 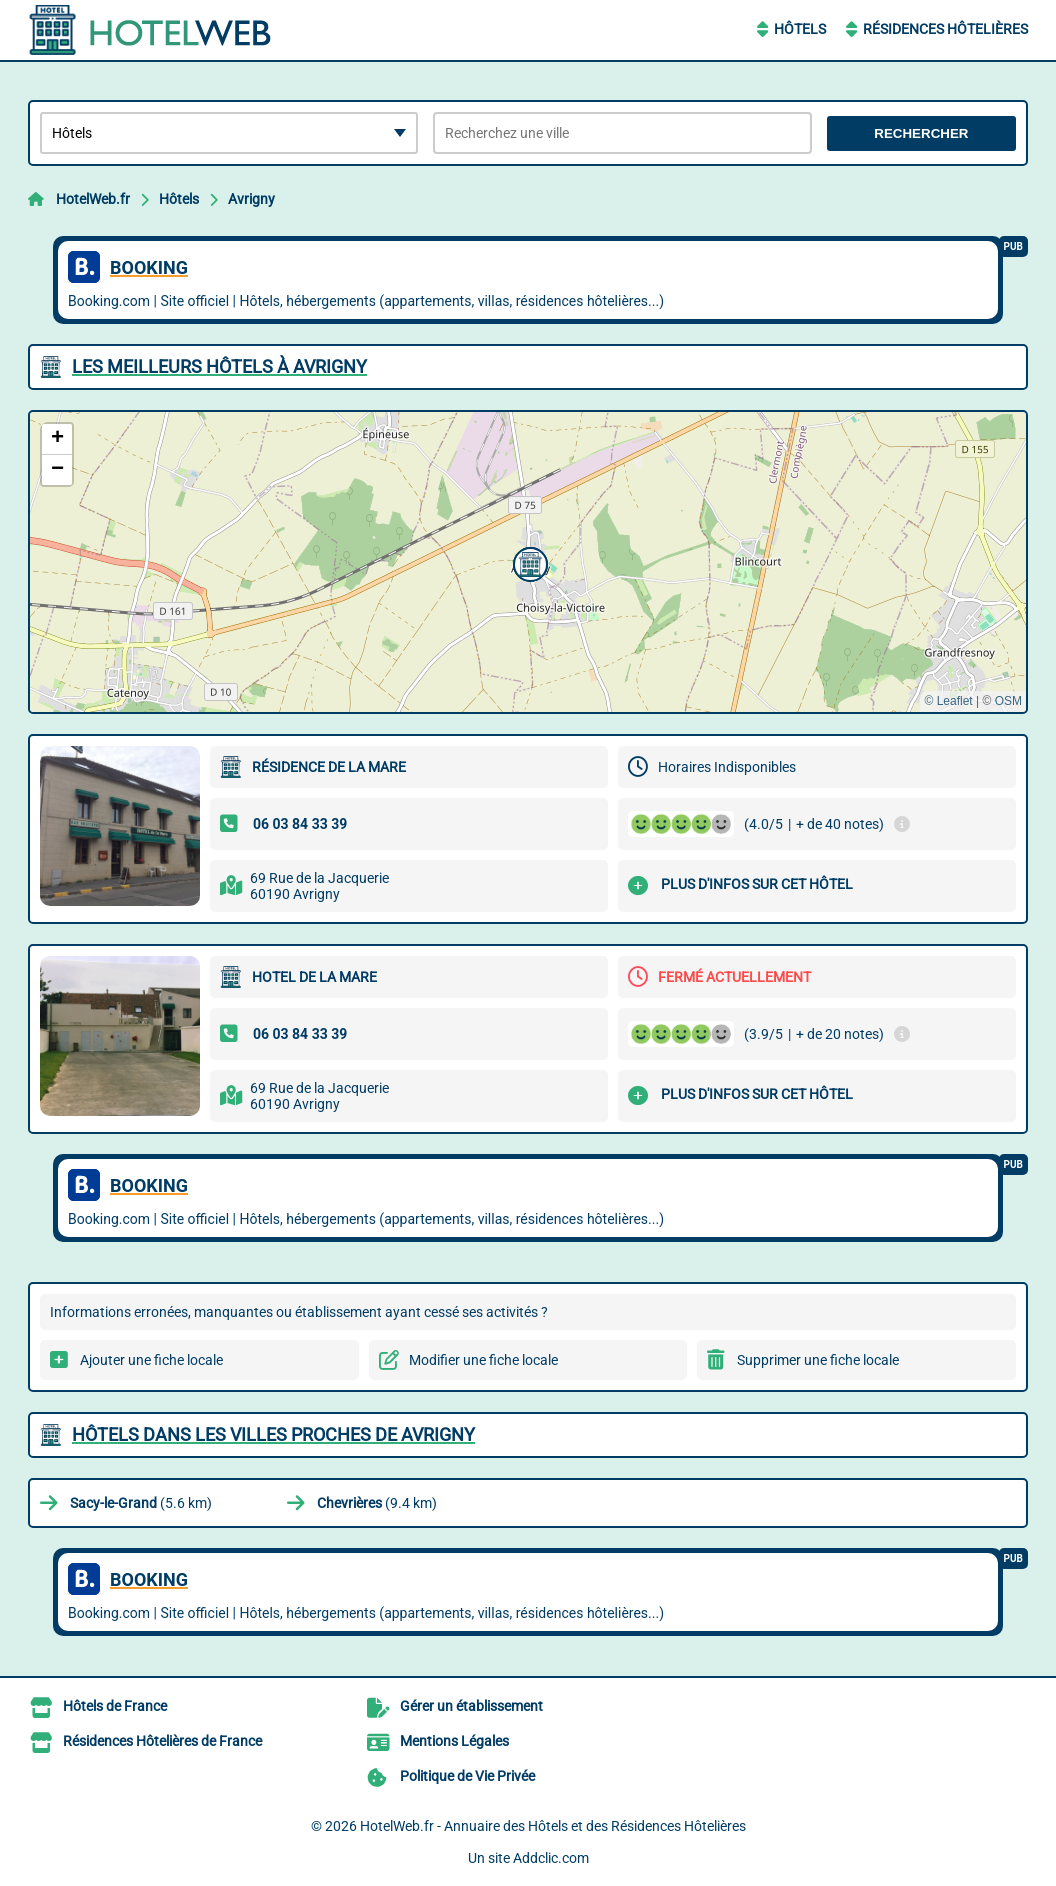 I want to click on Rechercher, so click(x=921, y=133).